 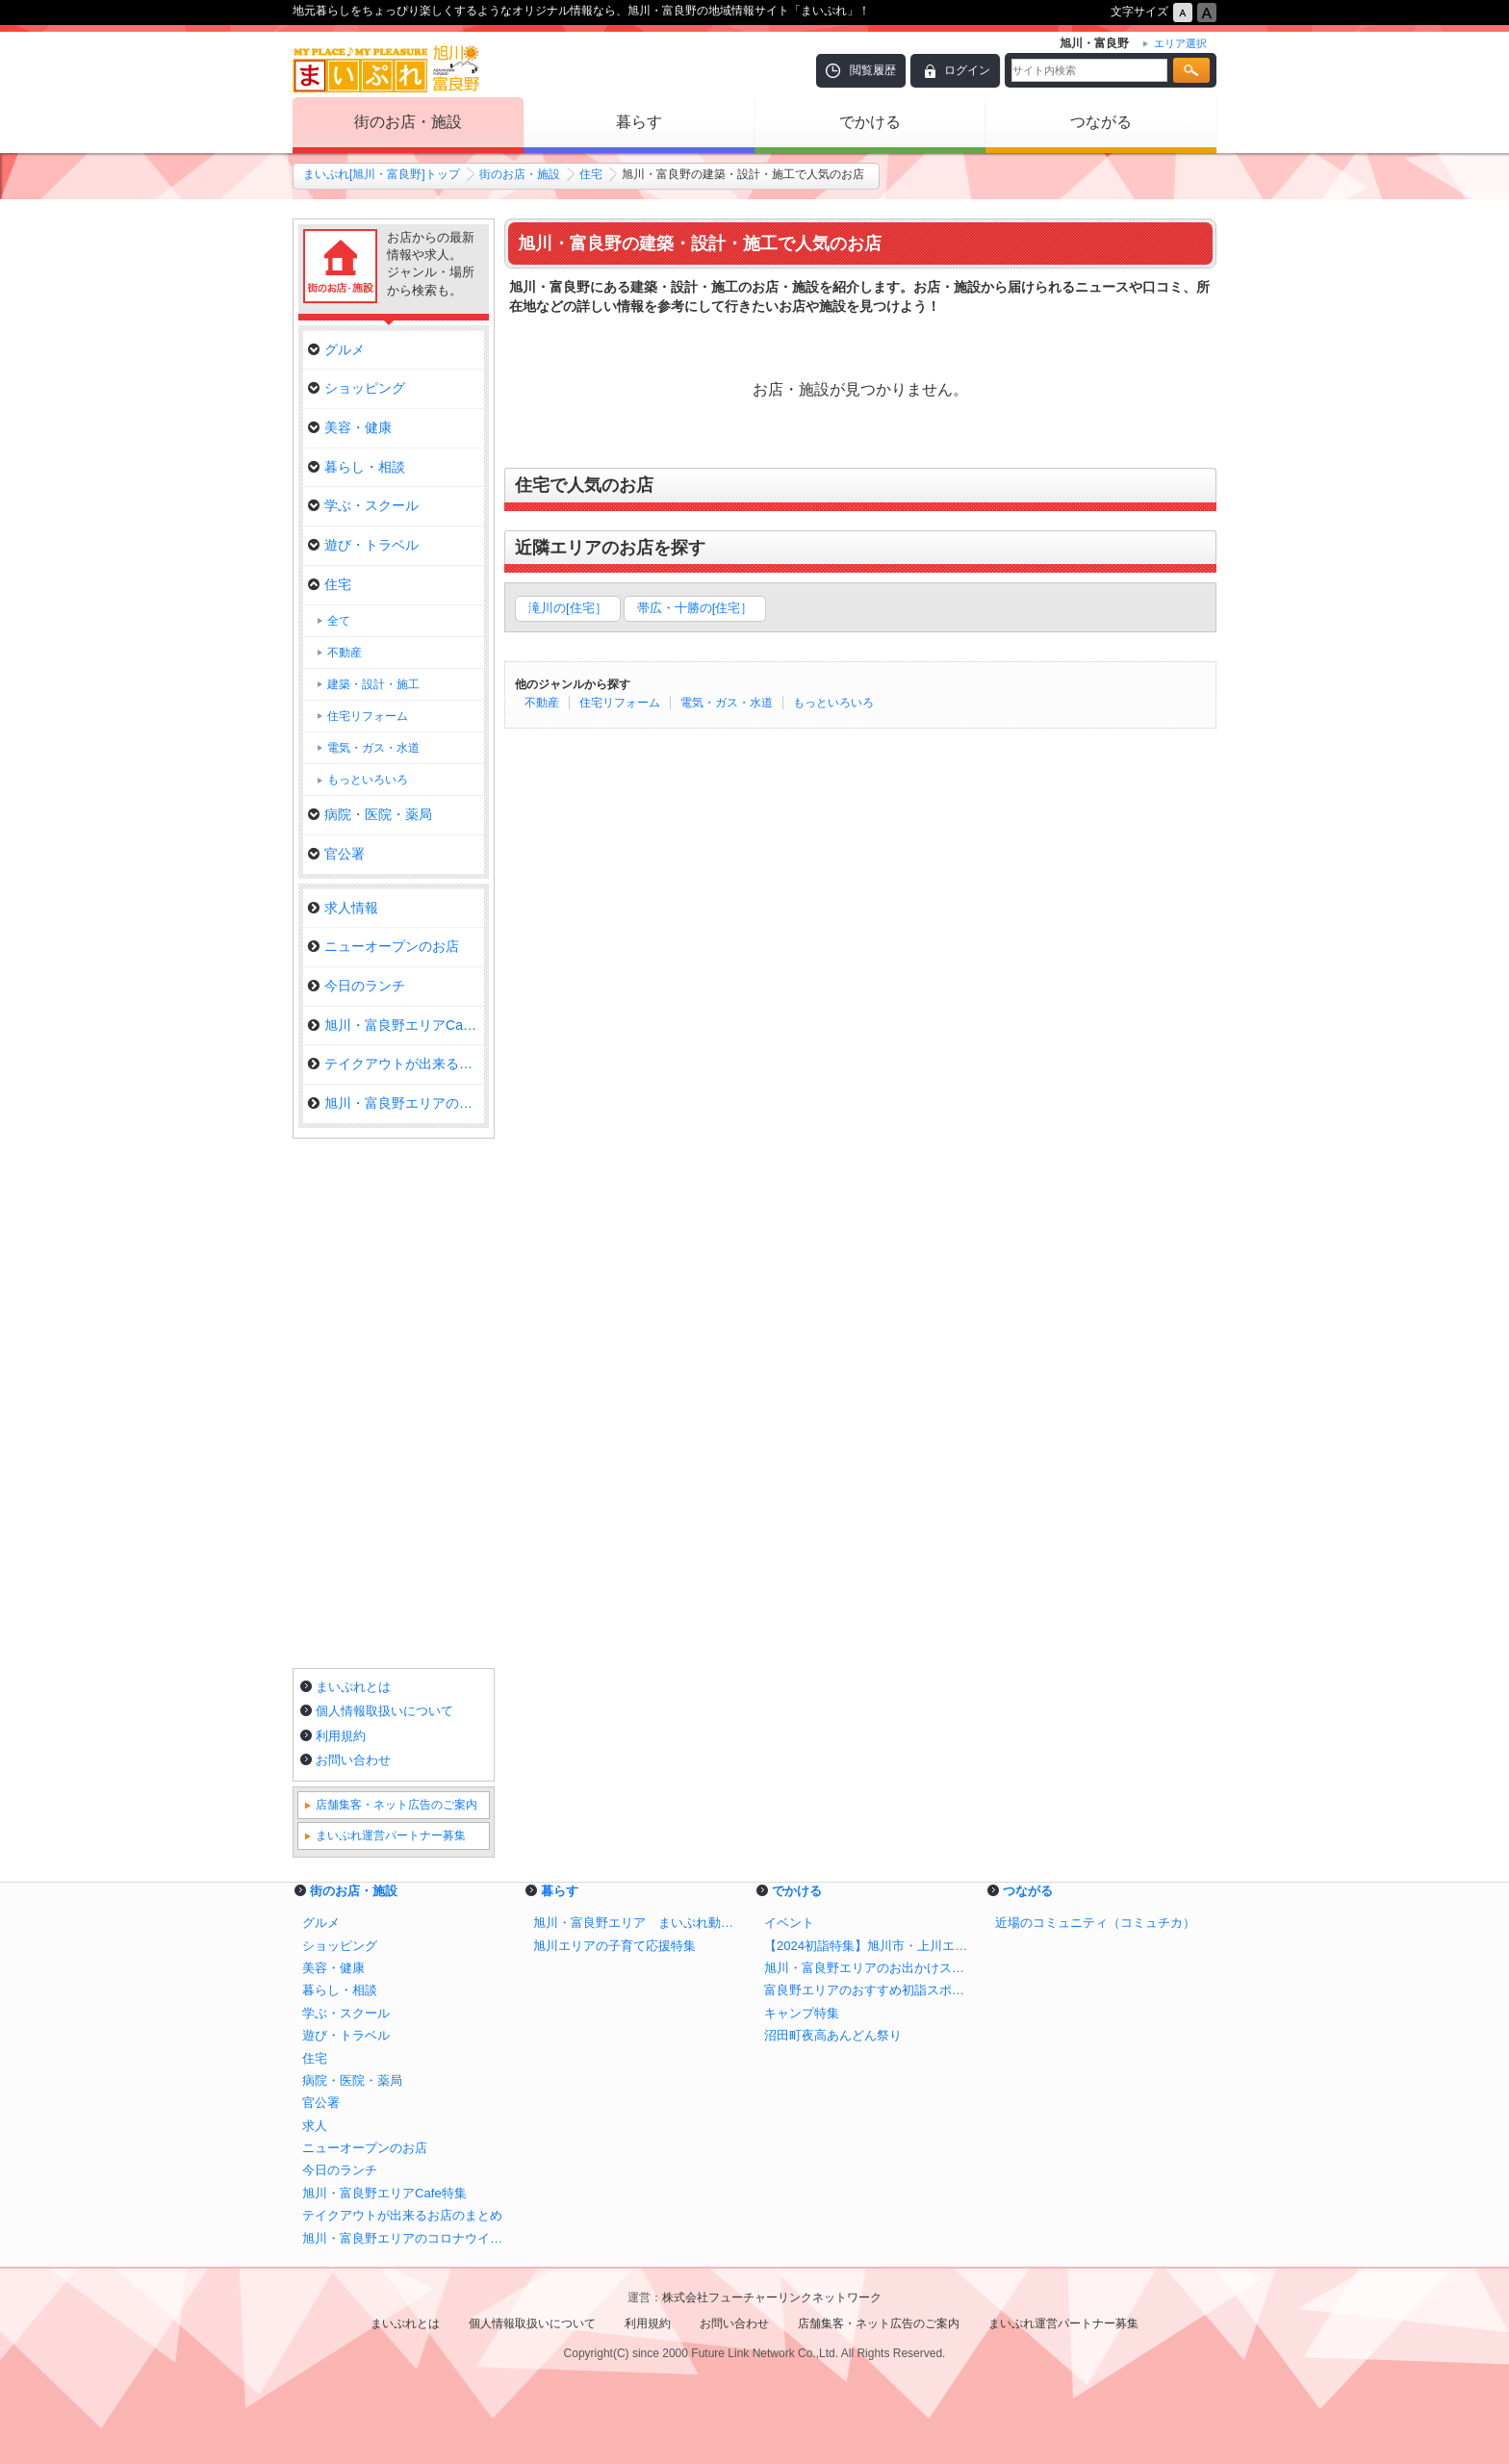 What do you see at coordinates (336, 853) in the screenshot?
I see `官公署` at bounding box center [336, 853].